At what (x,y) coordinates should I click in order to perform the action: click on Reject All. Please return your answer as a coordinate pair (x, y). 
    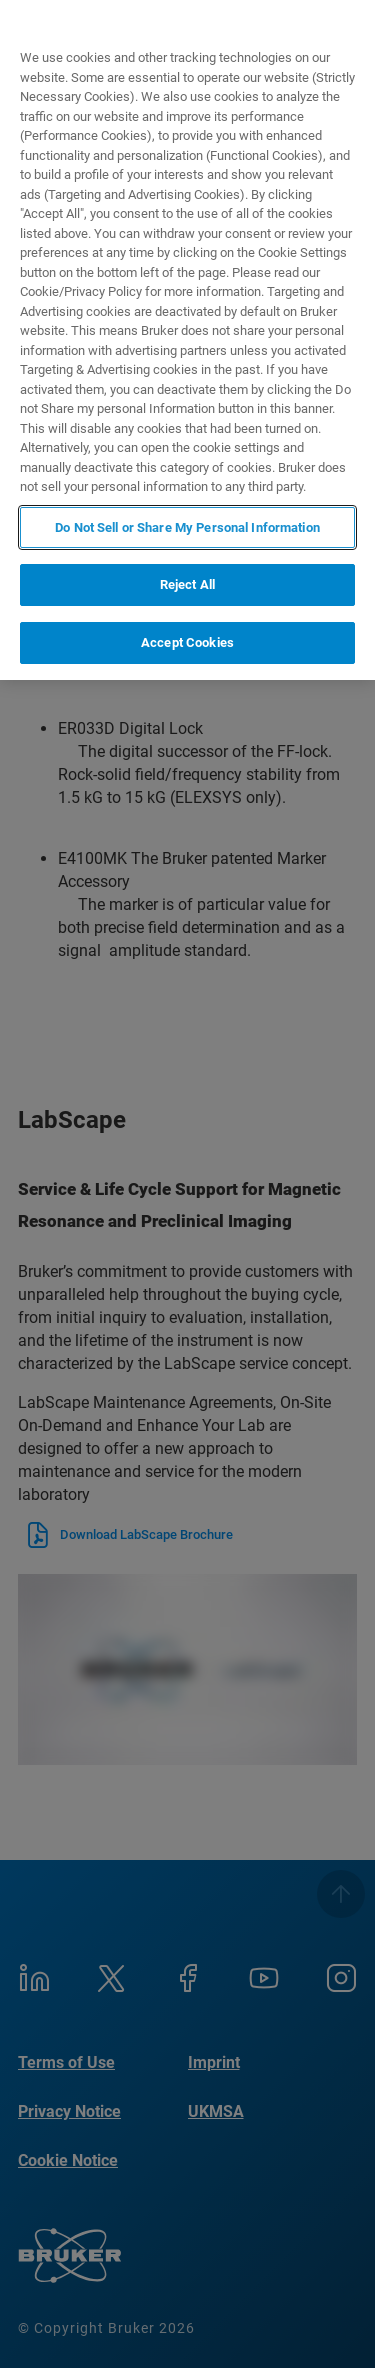
    Looking at the image, I should click on (187, 584).